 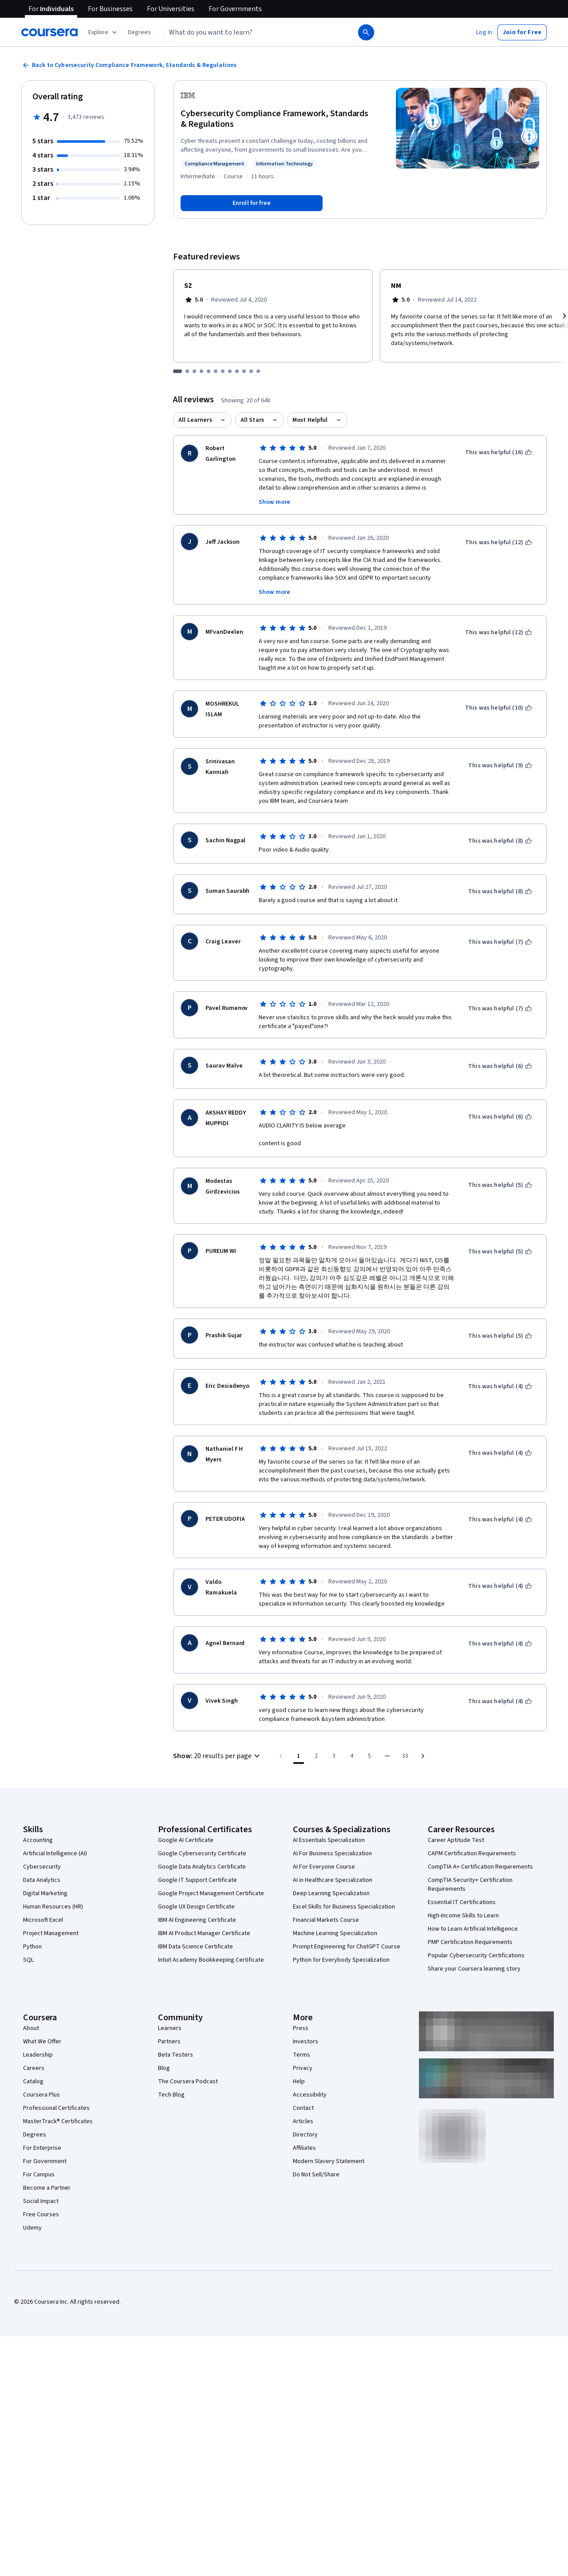 What do you see at coordinates (500, 765) in the screenshot?
I see `[This was helpful (9)]` at bounding box center [500, 765].